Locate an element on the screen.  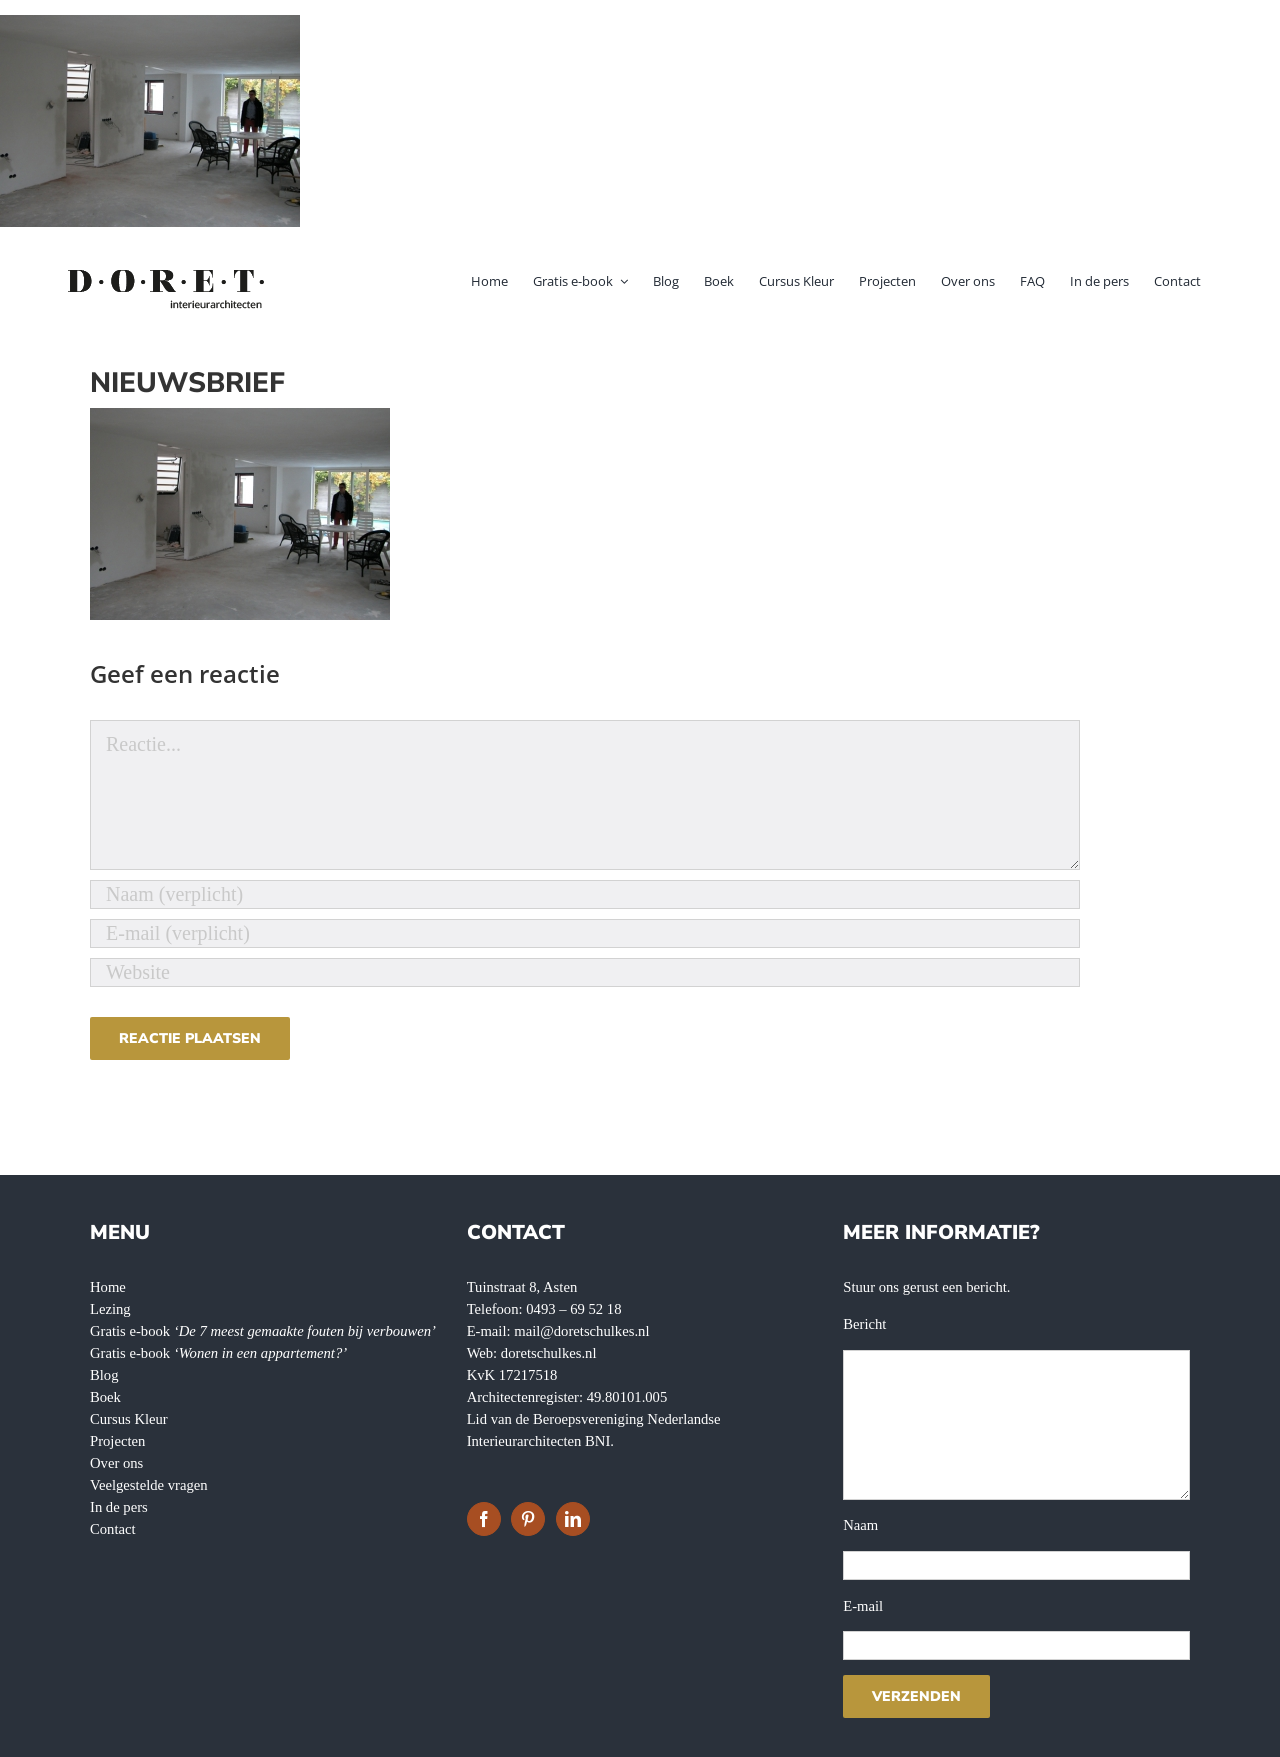
Blog is located at coordinates (104, 1375).